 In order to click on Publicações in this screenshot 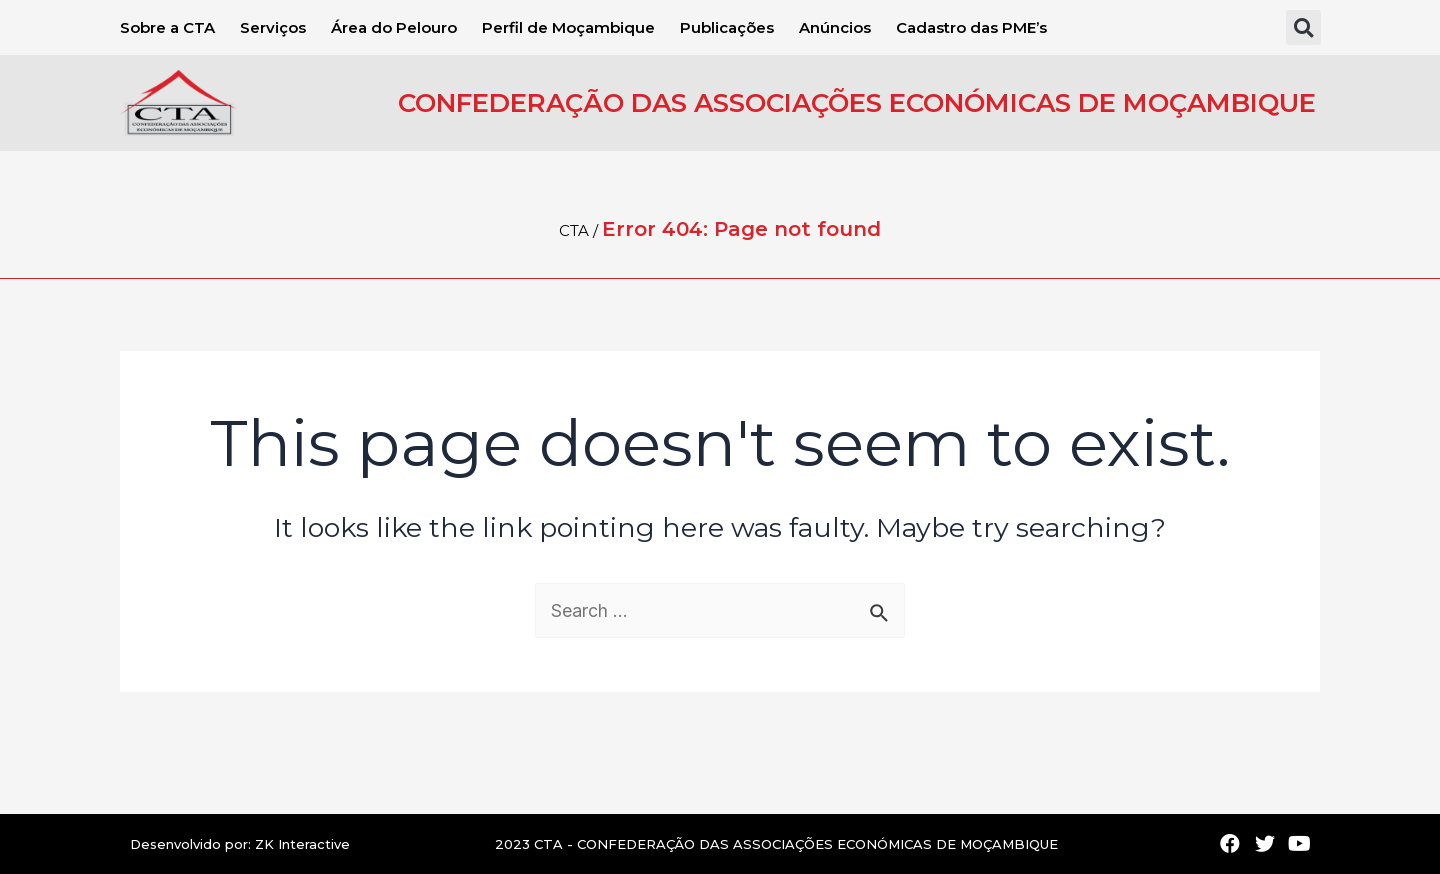, I will do `click(727, 27)`.